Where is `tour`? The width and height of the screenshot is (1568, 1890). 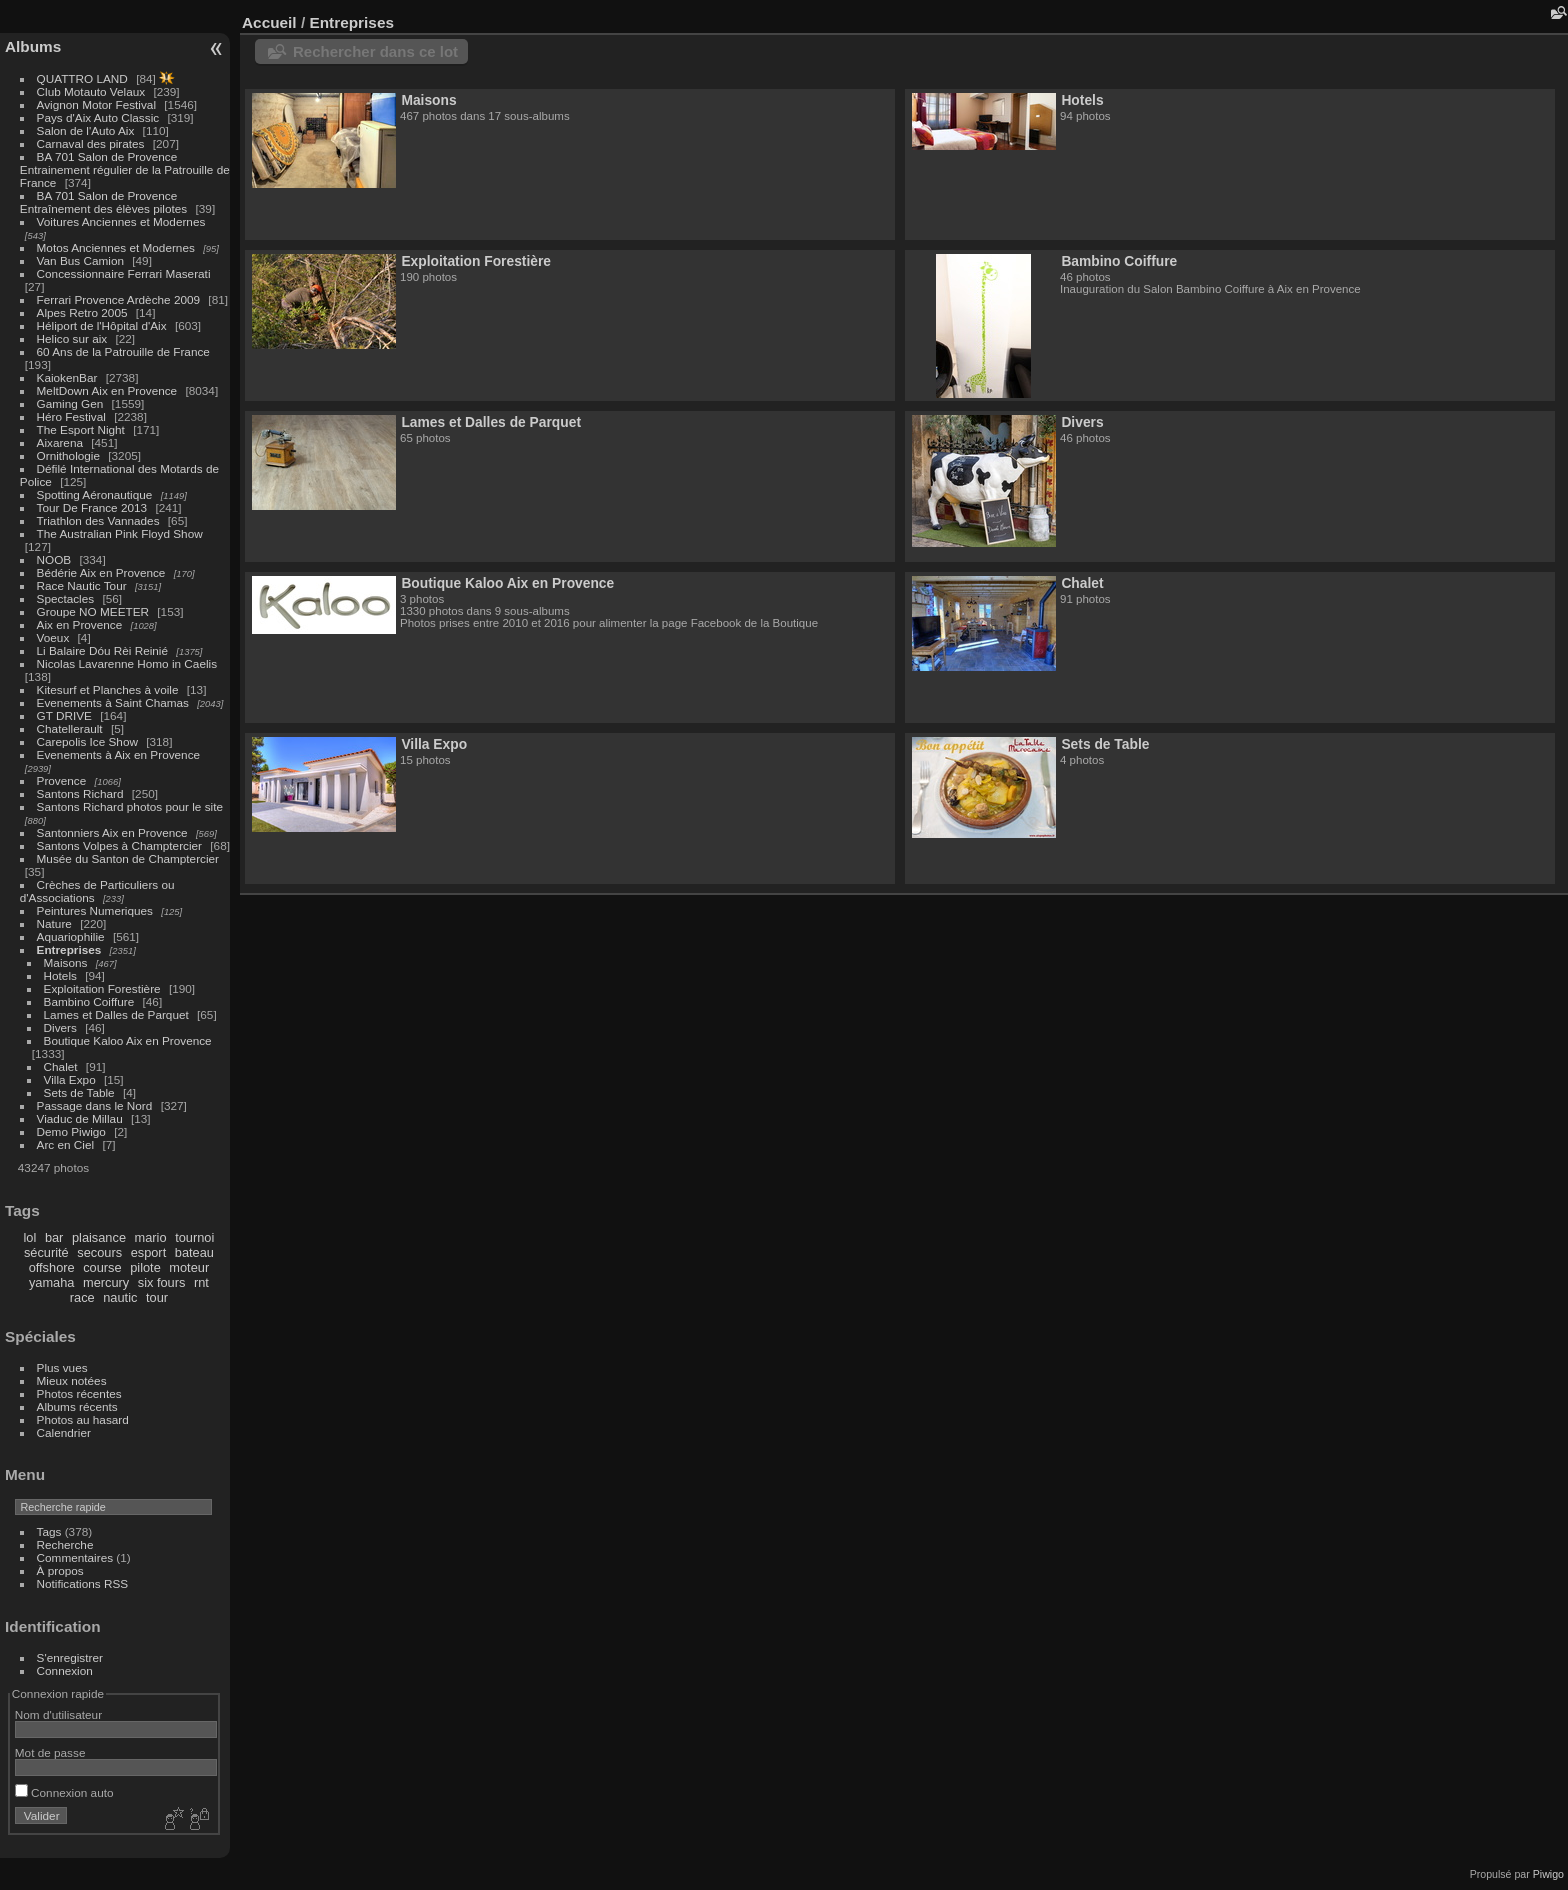 tour is located at coordinates (157, 1297).